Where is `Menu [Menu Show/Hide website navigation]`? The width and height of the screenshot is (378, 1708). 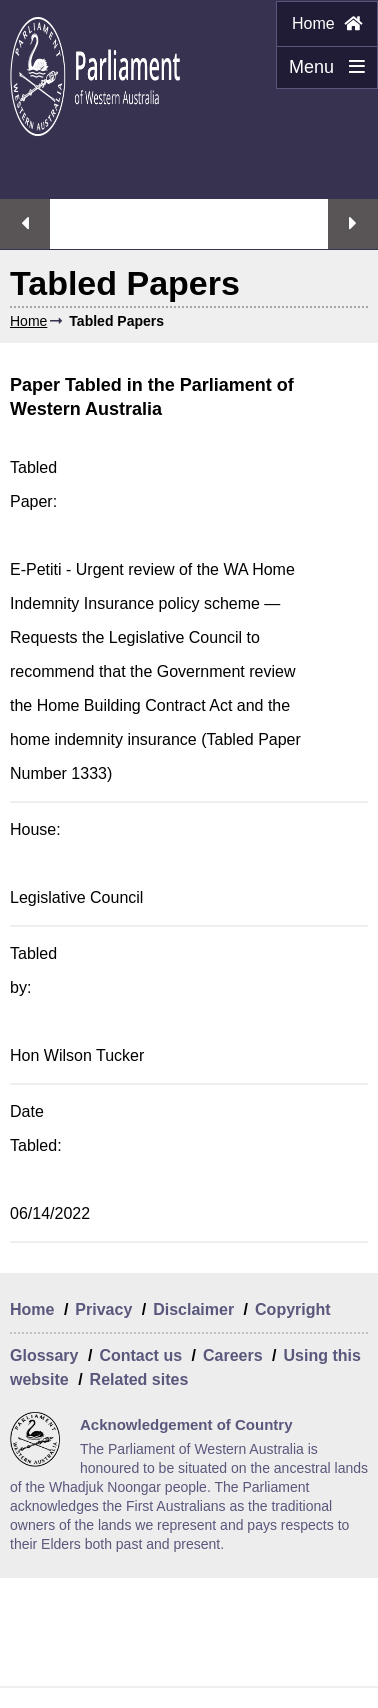
Menu [Menu Show/Hide website navigation] is located at coordinates (320, 73).